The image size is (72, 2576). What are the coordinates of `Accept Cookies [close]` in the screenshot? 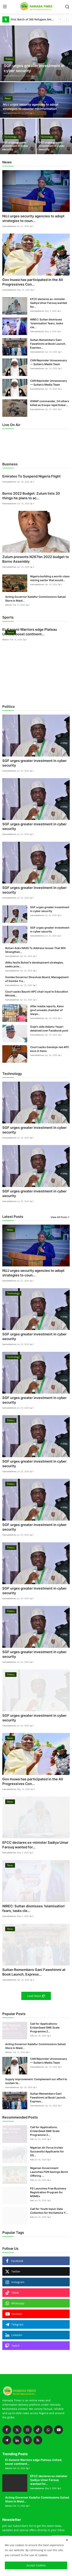 It's located at (36, 2565).